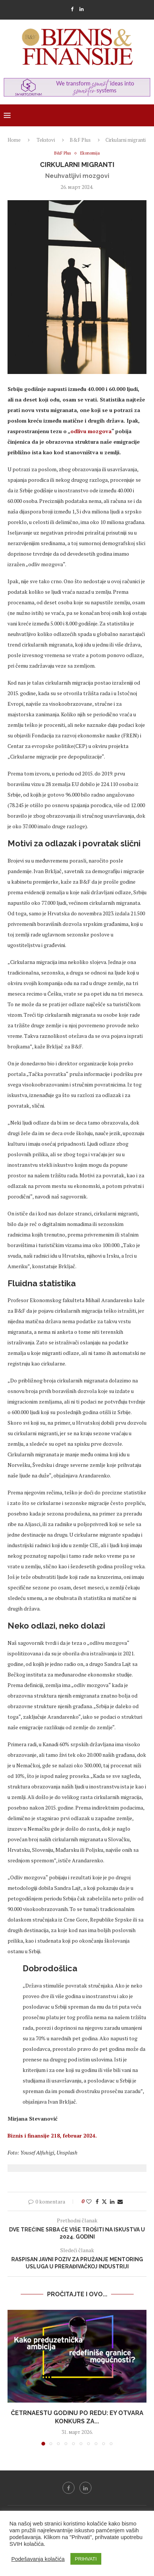 The height and width of the screenshot is (2576, 154). Describe the element at coordinates (46, 139) in the screenshot. I see `Tekstovi` at that location.